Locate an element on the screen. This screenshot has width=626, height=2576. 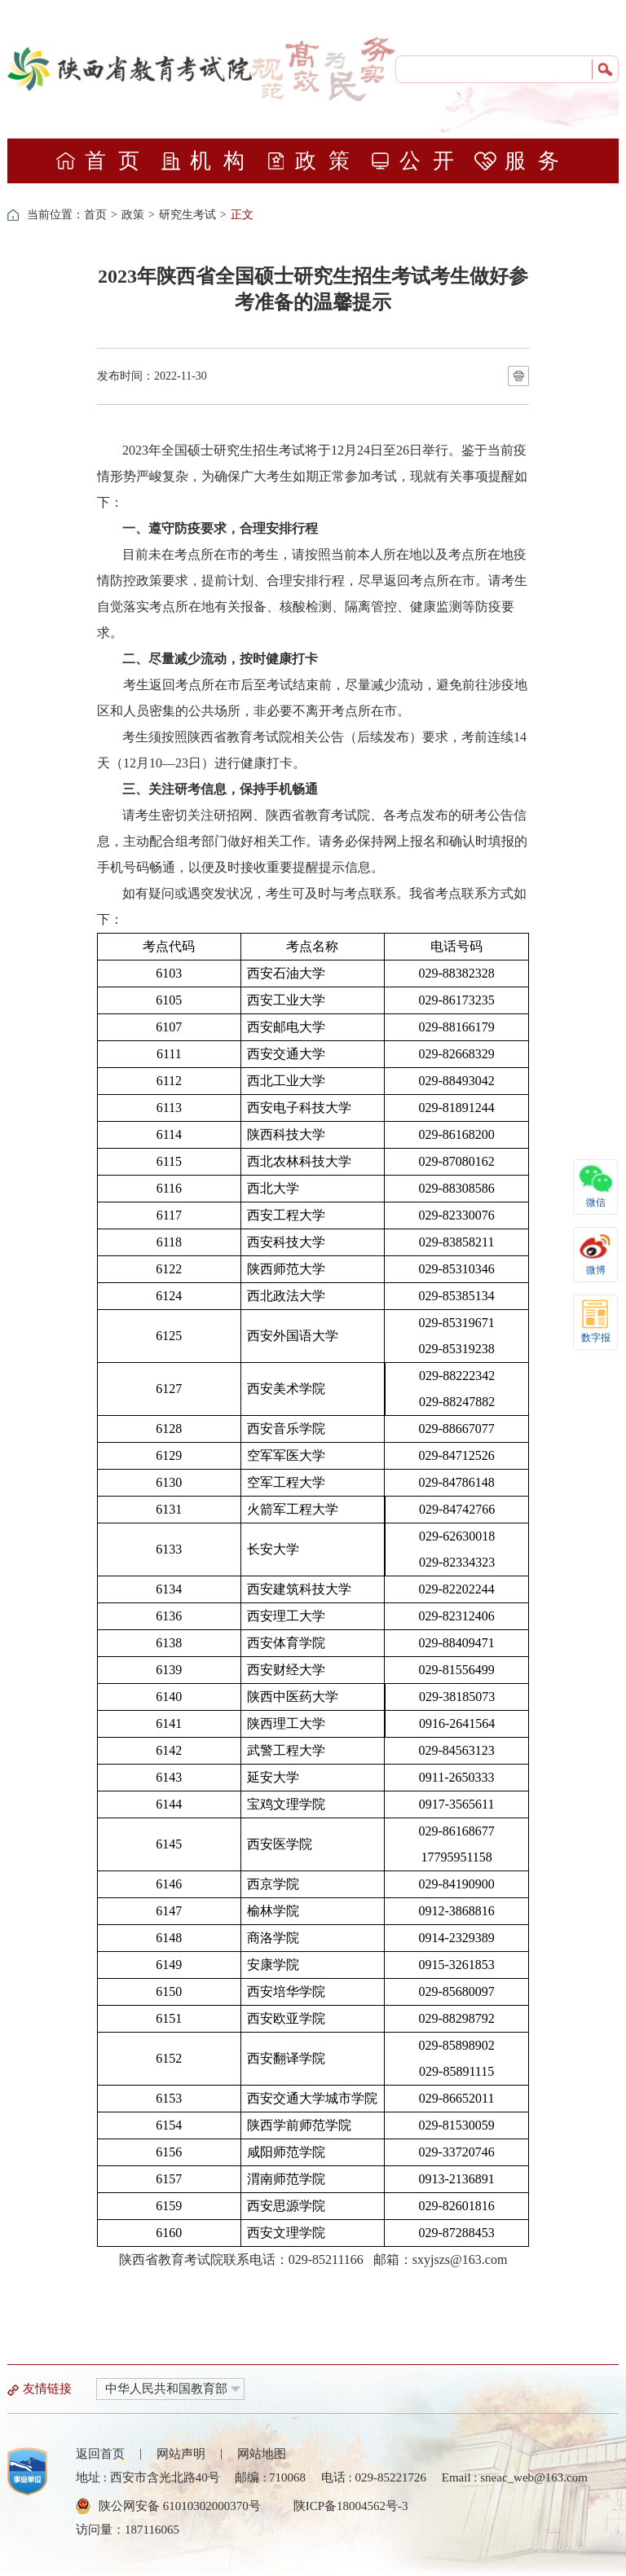
陕ICP备18004562号-3 is located at coordinates (350, 2505).